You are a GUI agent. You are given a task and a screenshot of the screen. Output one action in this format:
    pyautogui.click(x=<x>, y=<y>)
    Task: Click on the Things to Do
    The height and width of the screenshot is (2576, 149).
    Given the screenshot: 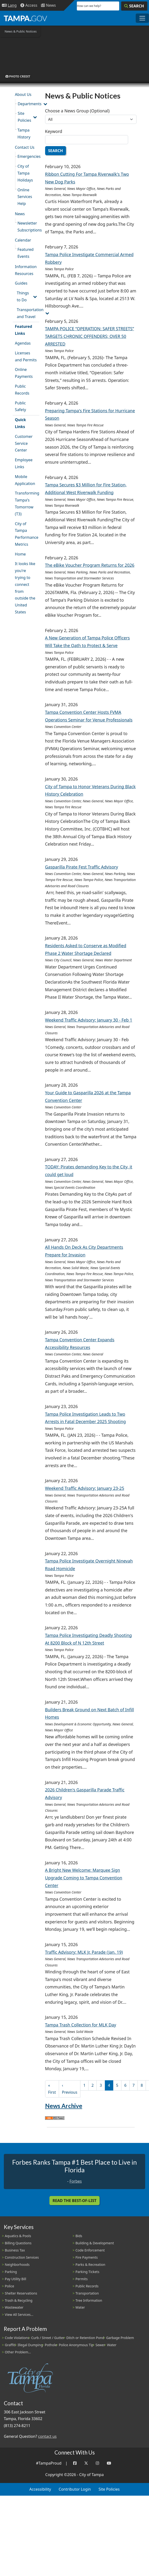 What is the action you would take?
    pyautogui.click(x=23, y=296)
    